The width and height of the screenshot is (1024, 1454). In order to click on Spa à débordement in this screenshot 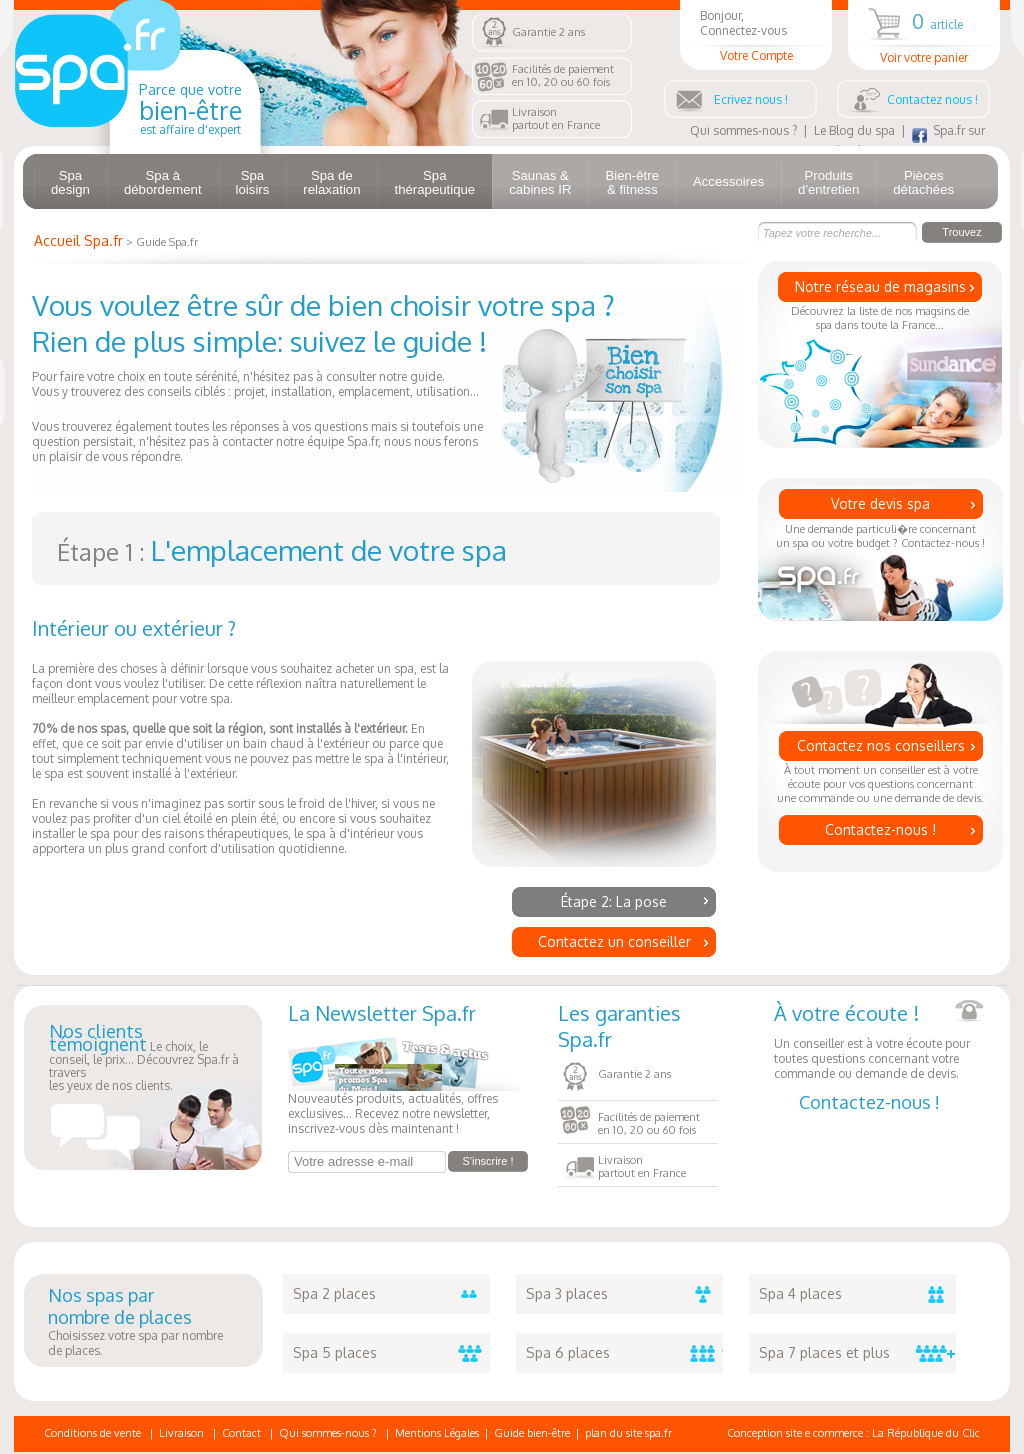, I will do `click(163, 182)`.